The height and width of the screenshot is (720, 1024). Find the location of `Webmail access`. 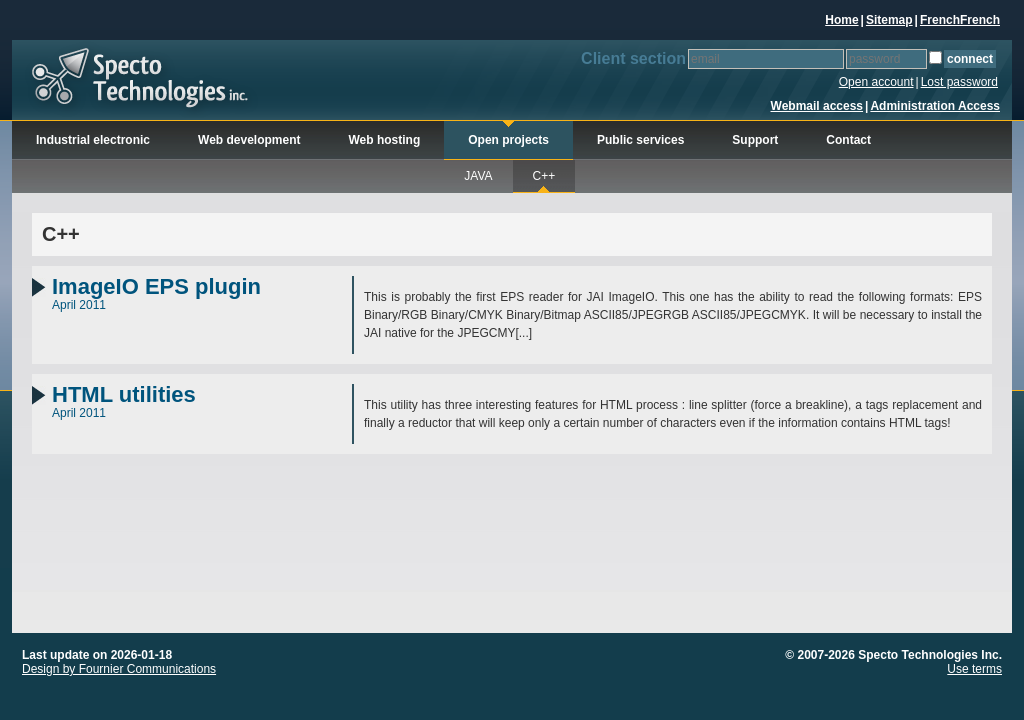

Webmail access is located at coordinates (817, 106).